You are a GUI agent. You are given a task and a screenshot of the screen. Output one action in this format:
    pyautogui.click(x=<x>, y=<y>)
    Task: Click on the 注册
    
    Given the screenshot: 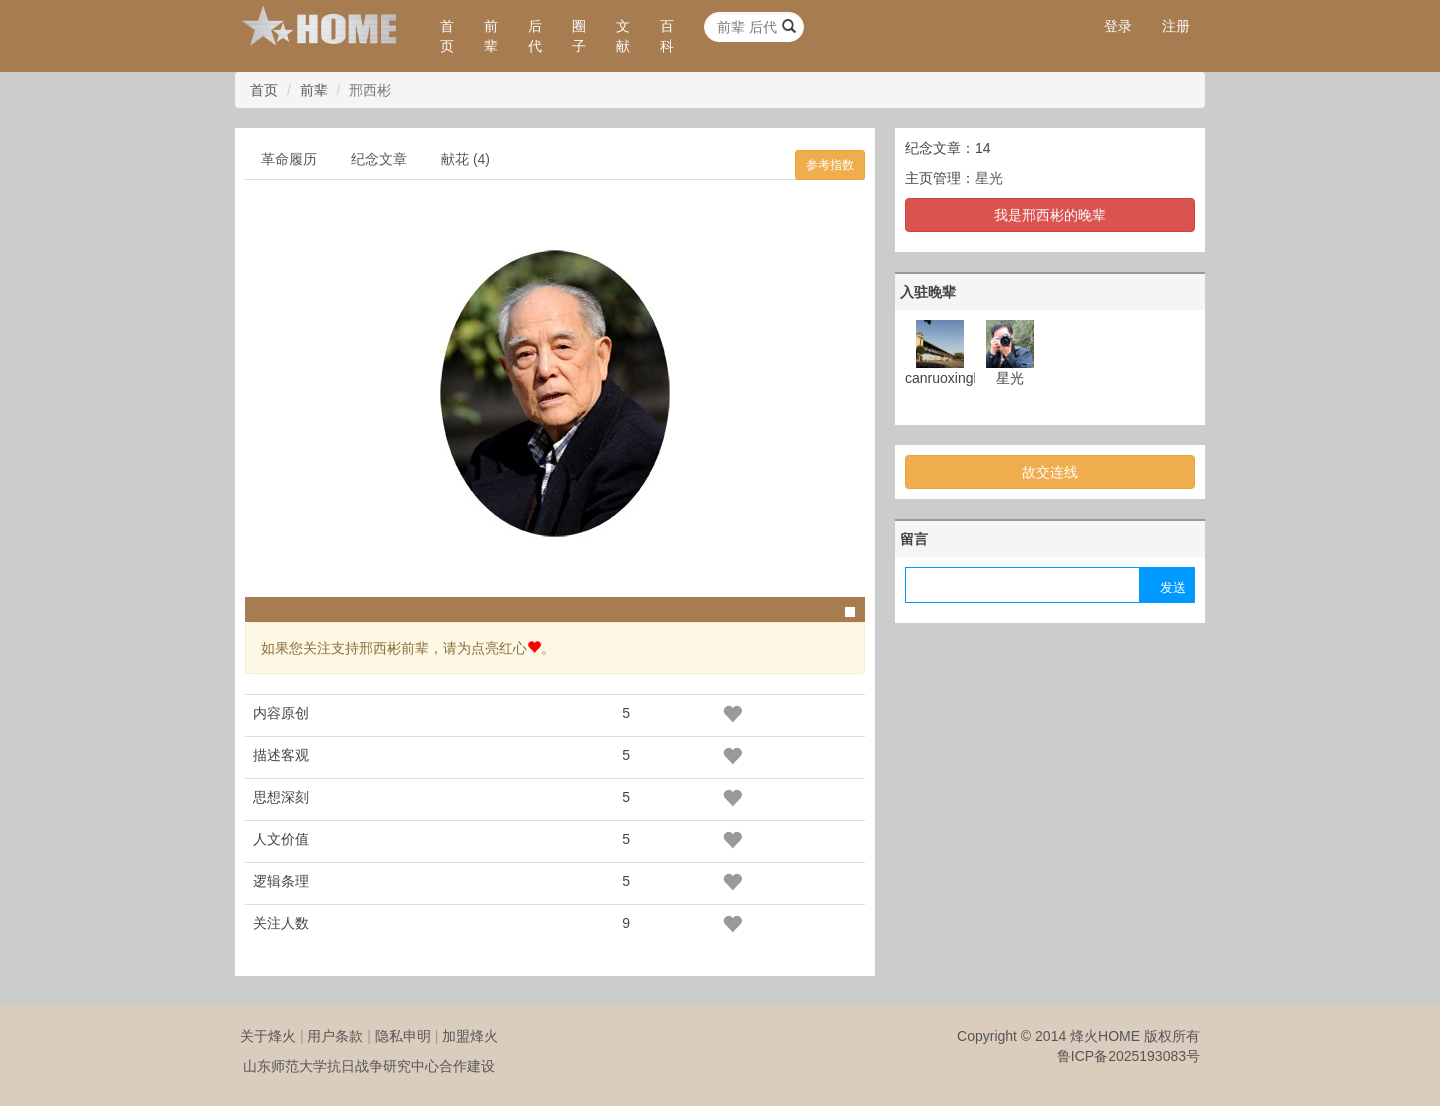 What is the action you would take?
    pyautogui.click(x=1176, y=26)
    